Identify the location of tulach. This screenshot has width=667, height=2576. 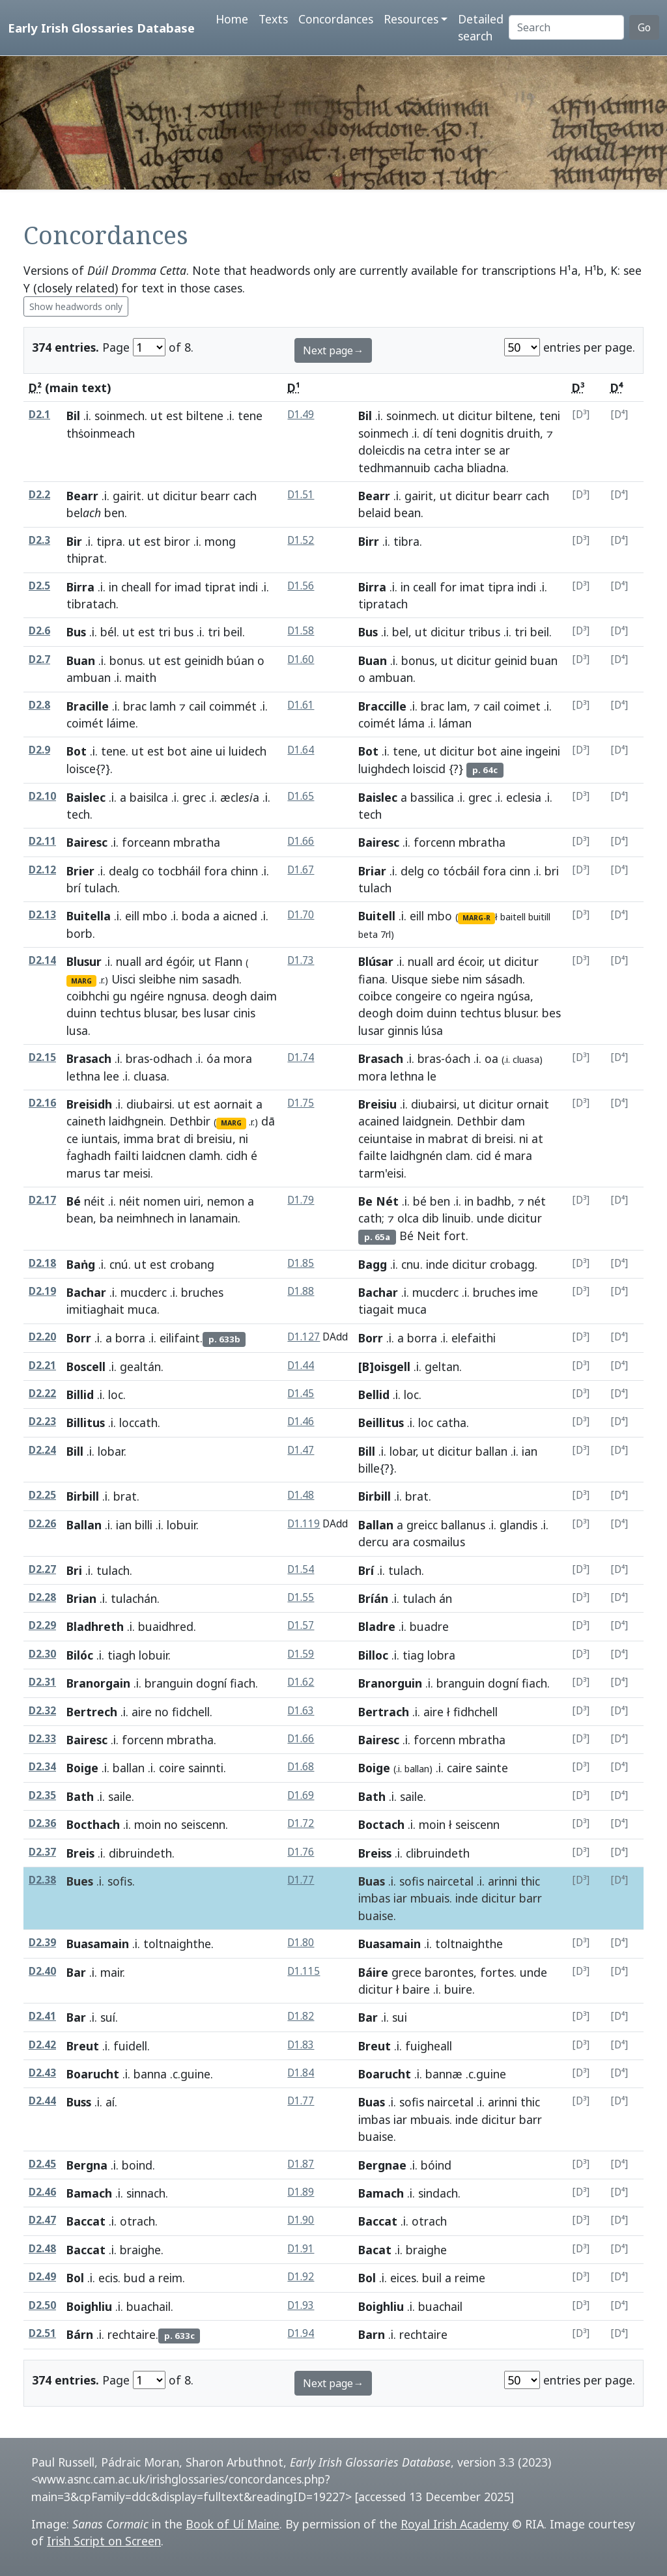
(100, 888).